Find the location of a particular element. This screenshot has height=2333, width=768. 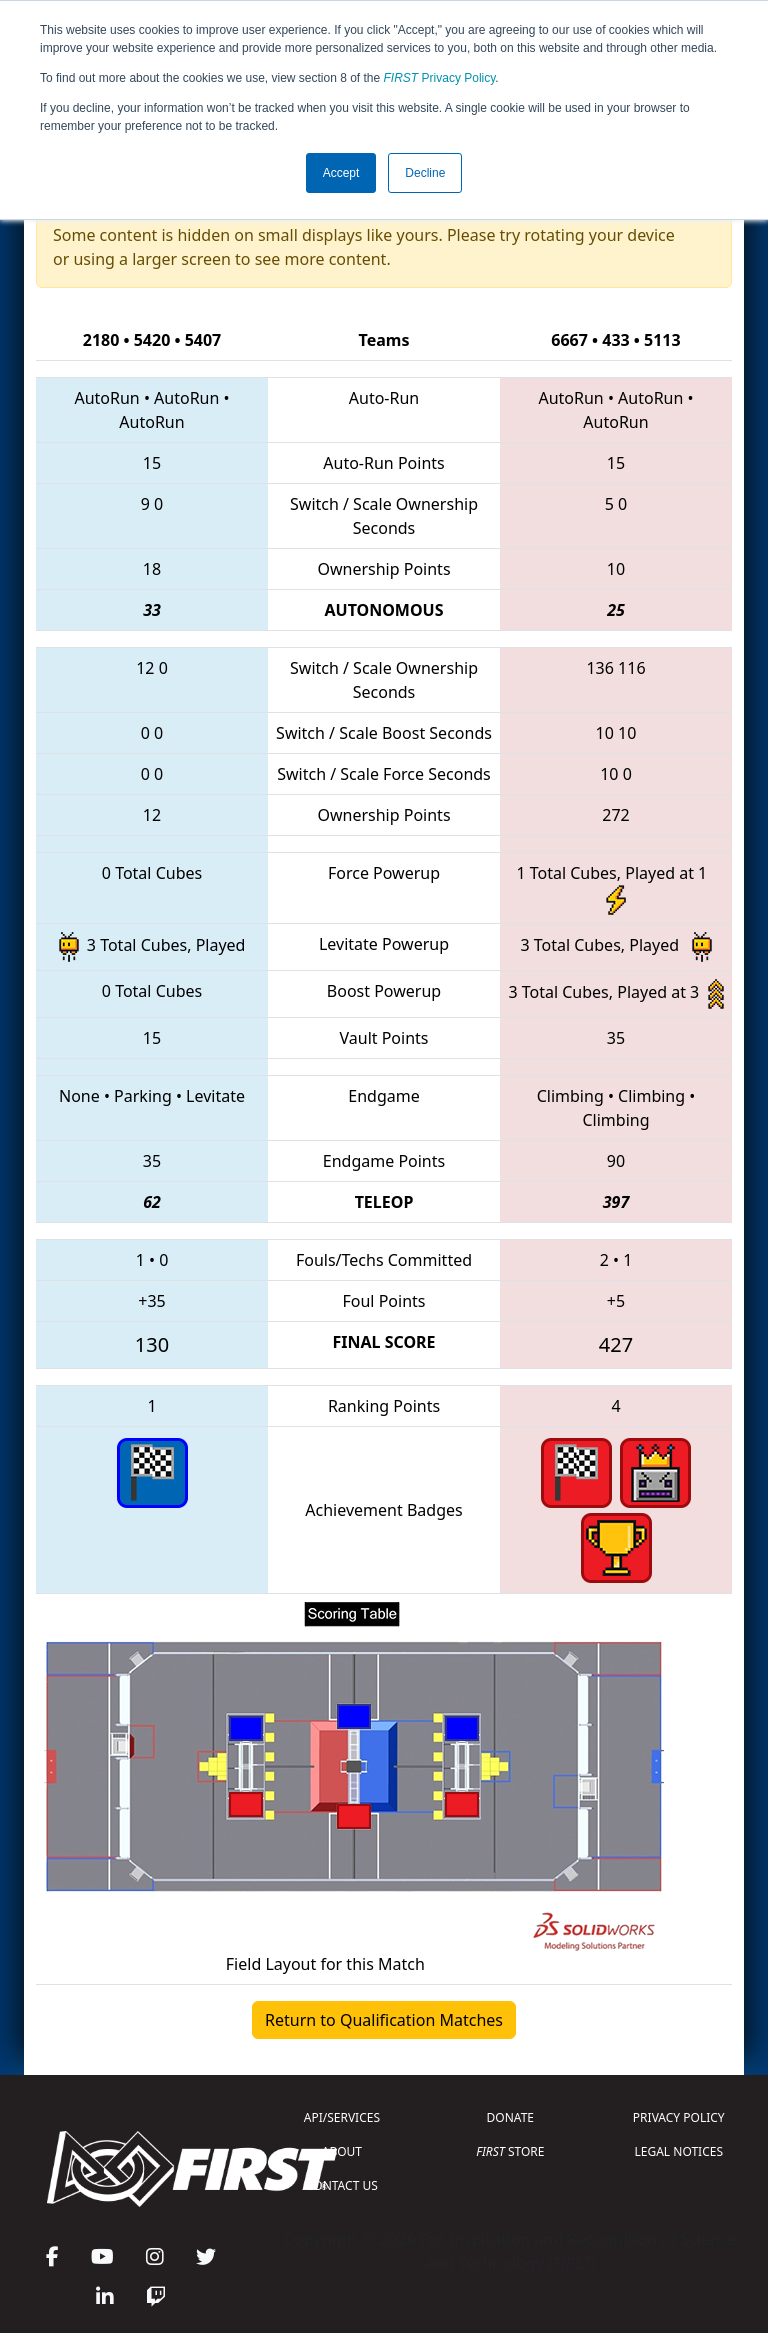

PRIVACY POLICY is located at coordinates (679, 2117).